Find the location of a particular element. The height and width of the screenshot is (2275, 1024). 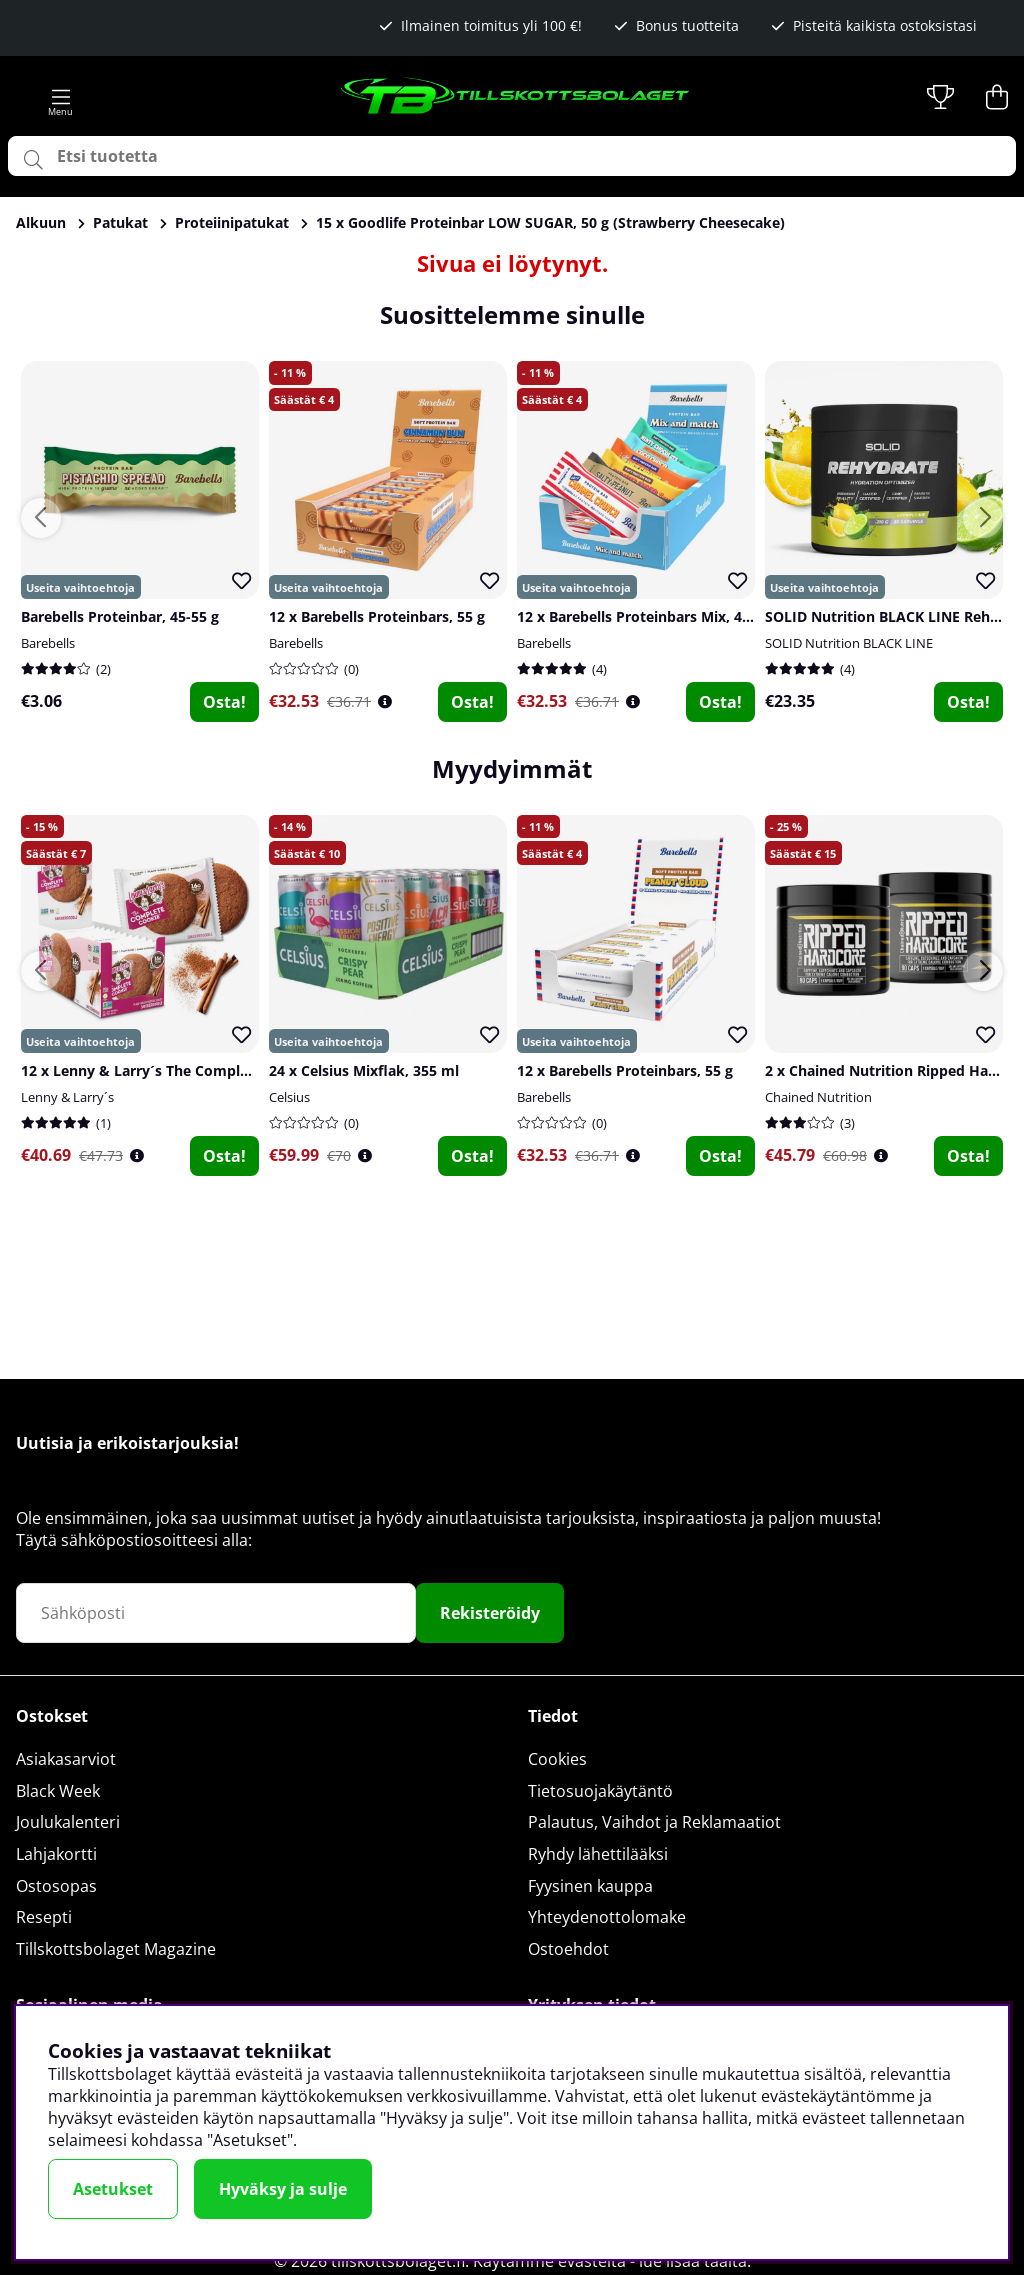

Black Week is located at coordinates (58, 1791).